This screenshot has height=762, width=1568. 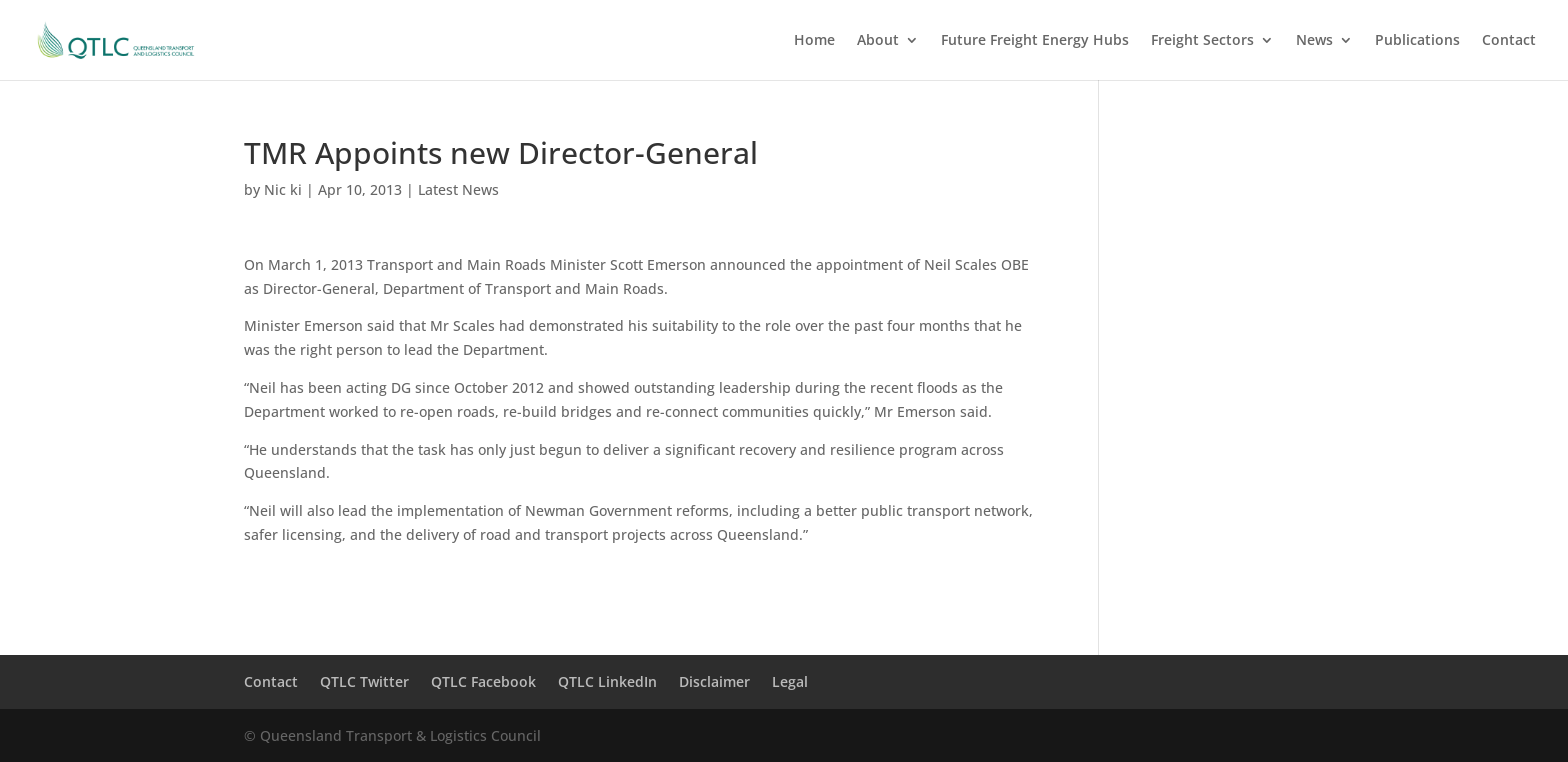 What do you see at coordinates (283, 189) in the screenshot?
I see `Nic ki` at bounding box center [283, 189].